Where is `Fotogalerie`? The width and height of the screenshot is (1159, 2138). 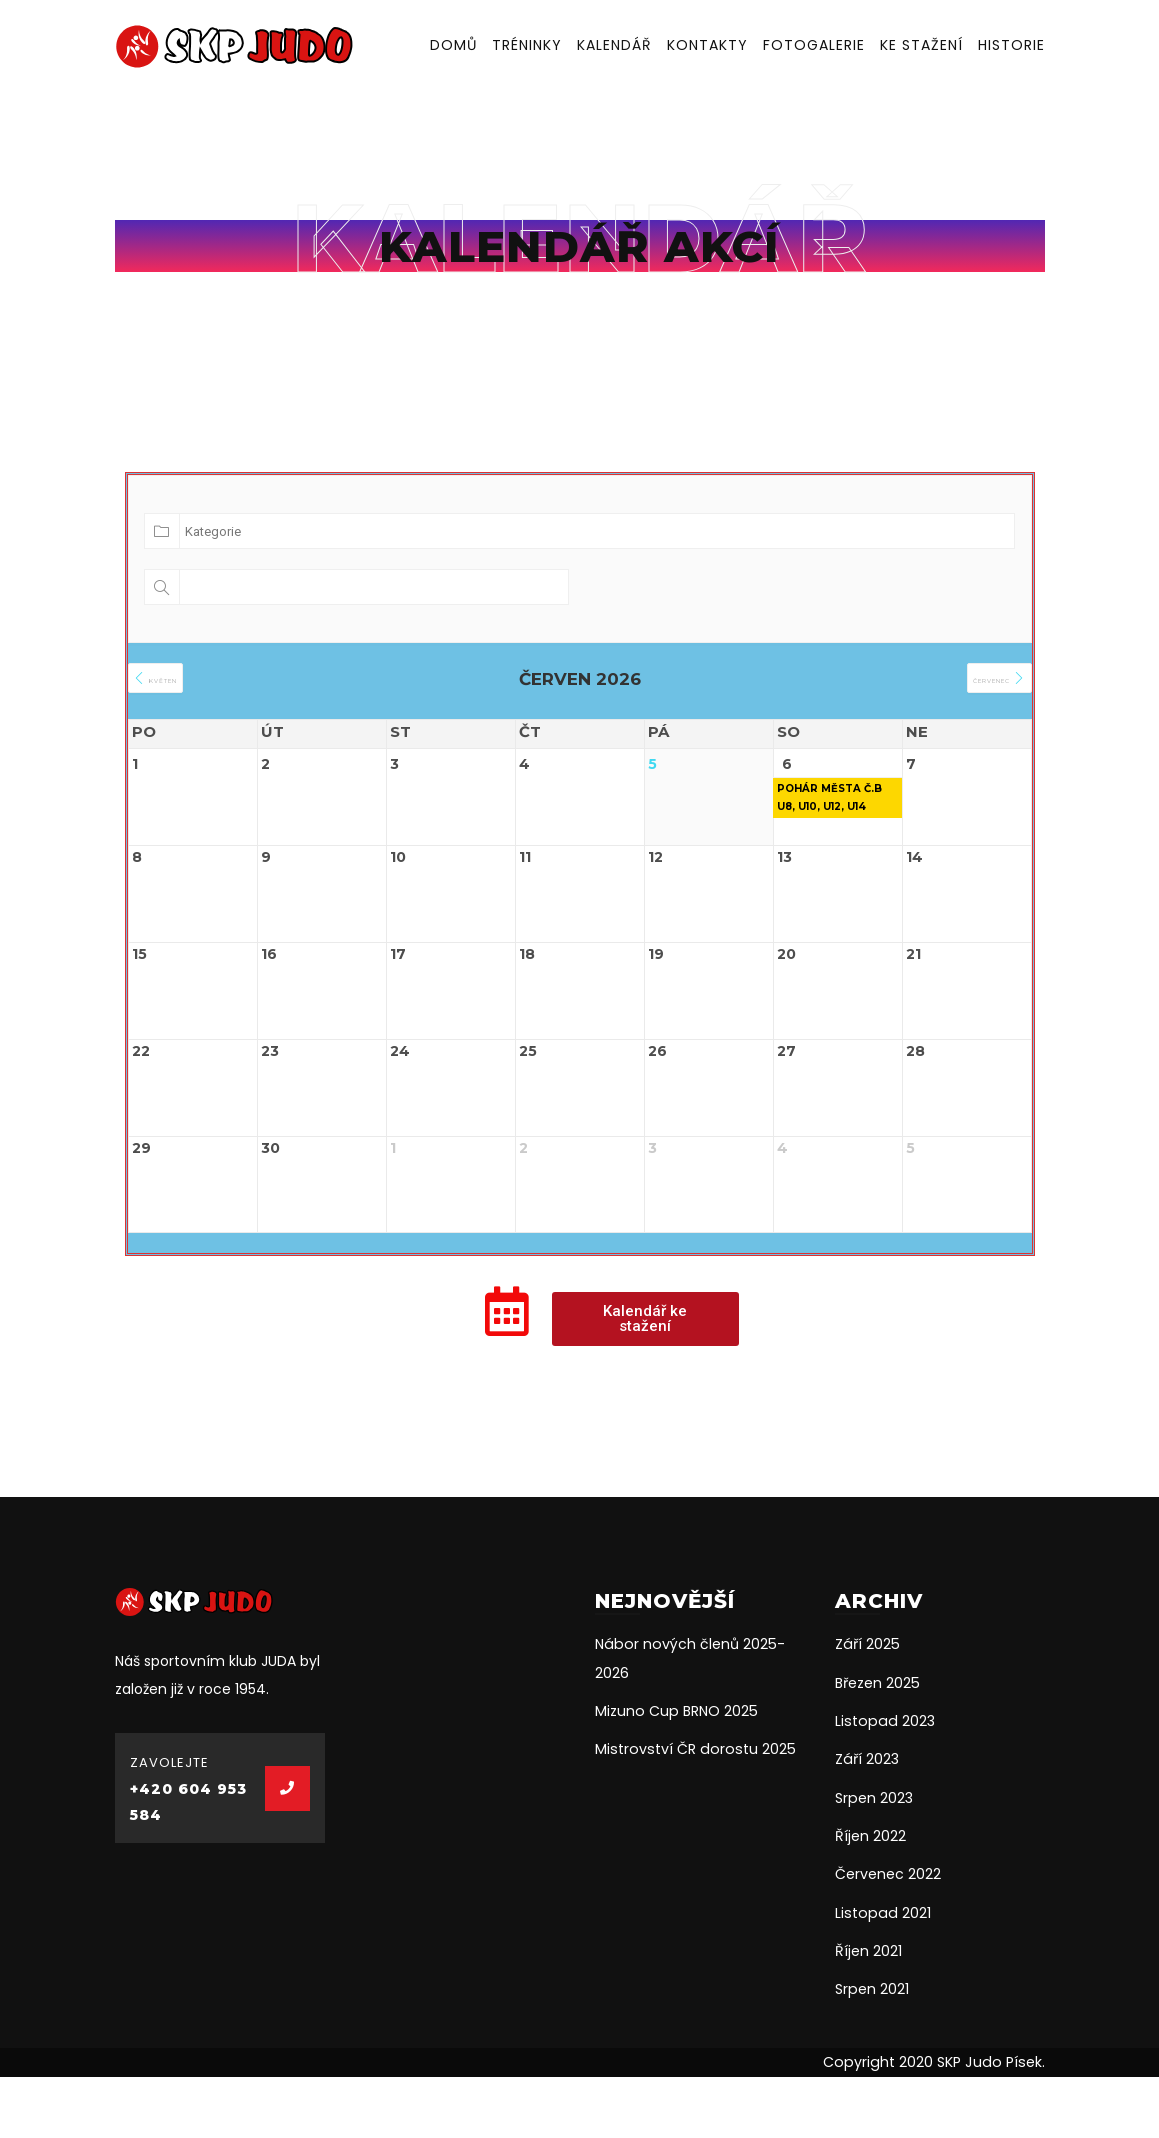
Fotogalerie is located at coordinates (814, 45).